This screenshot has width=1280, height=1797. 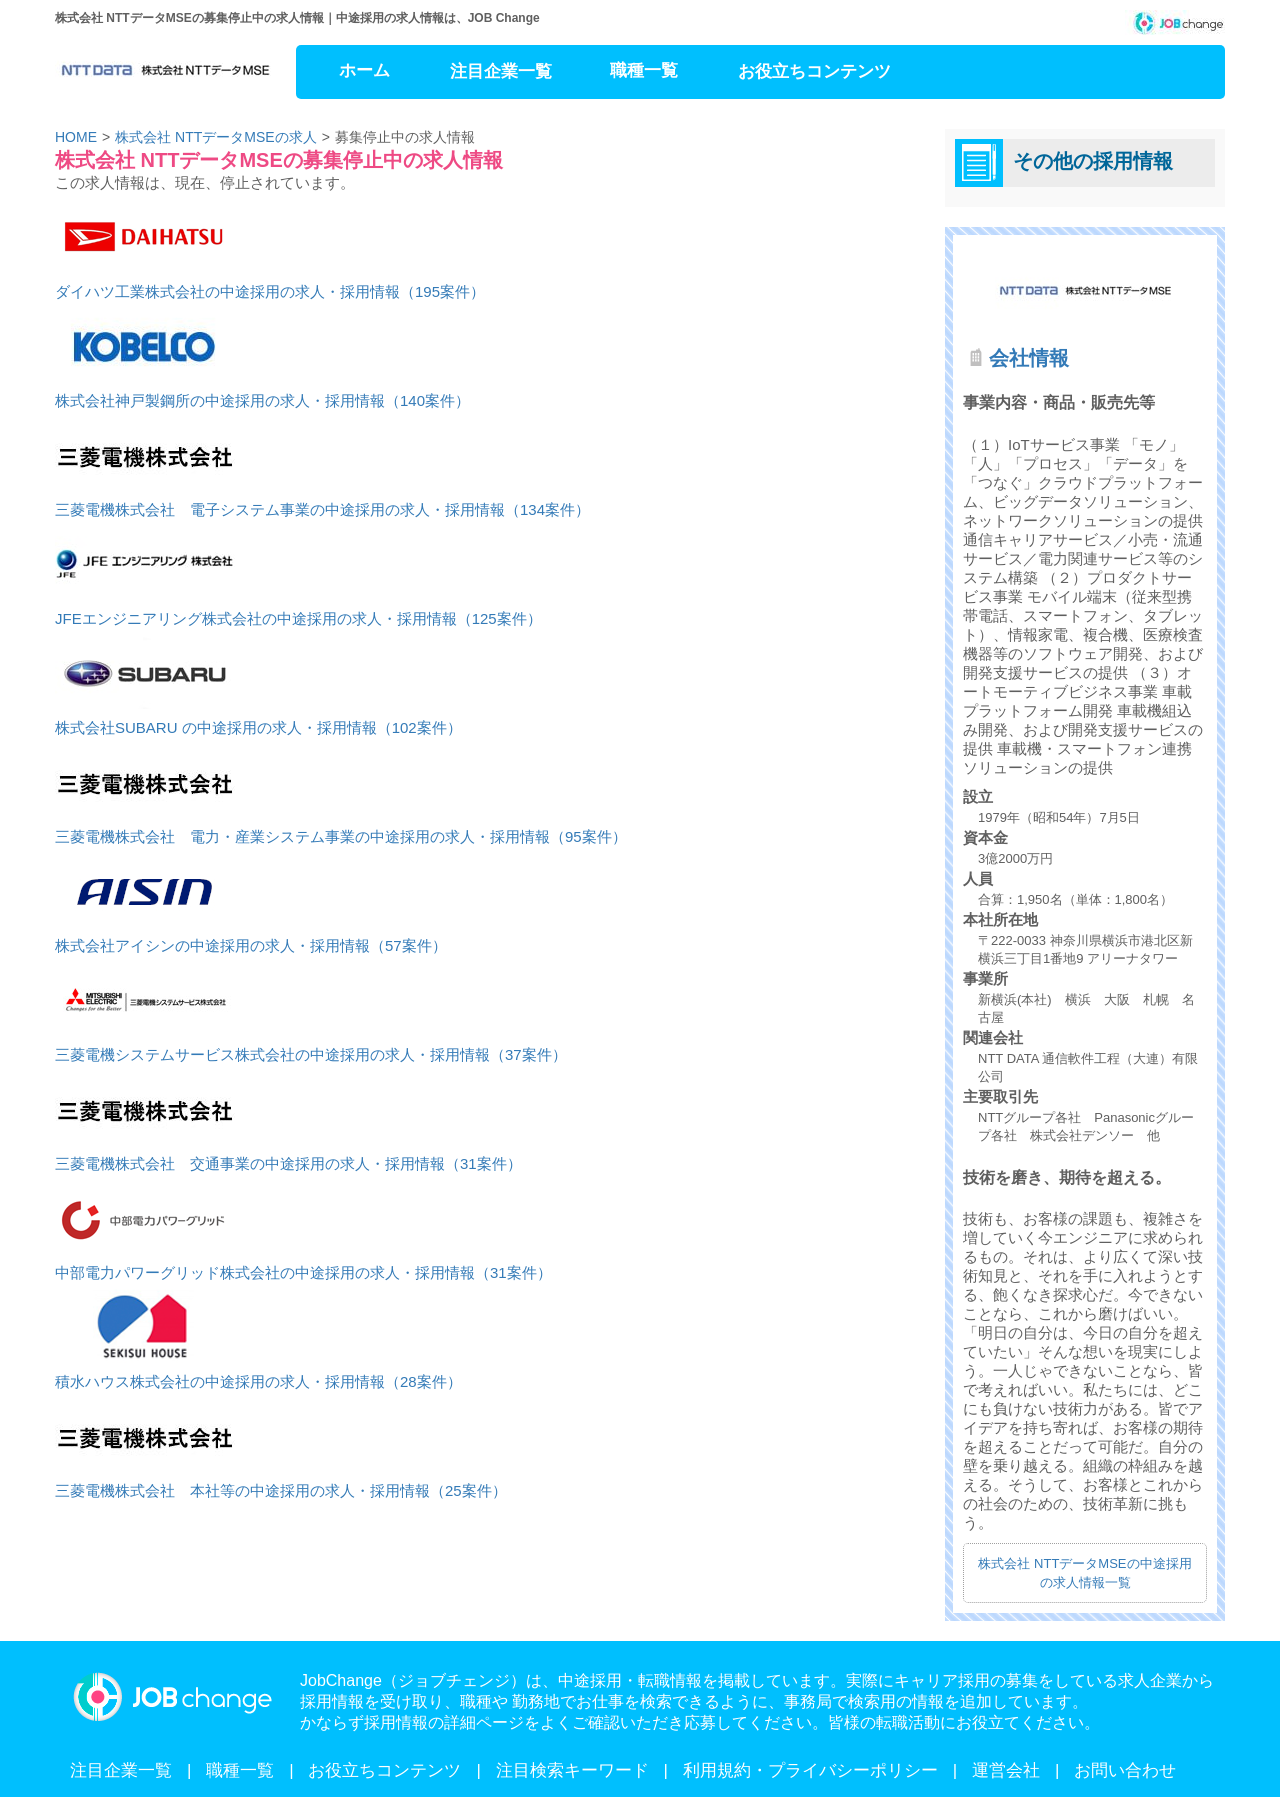 I want to click on 職種一覧, so click(x=644, y=70).